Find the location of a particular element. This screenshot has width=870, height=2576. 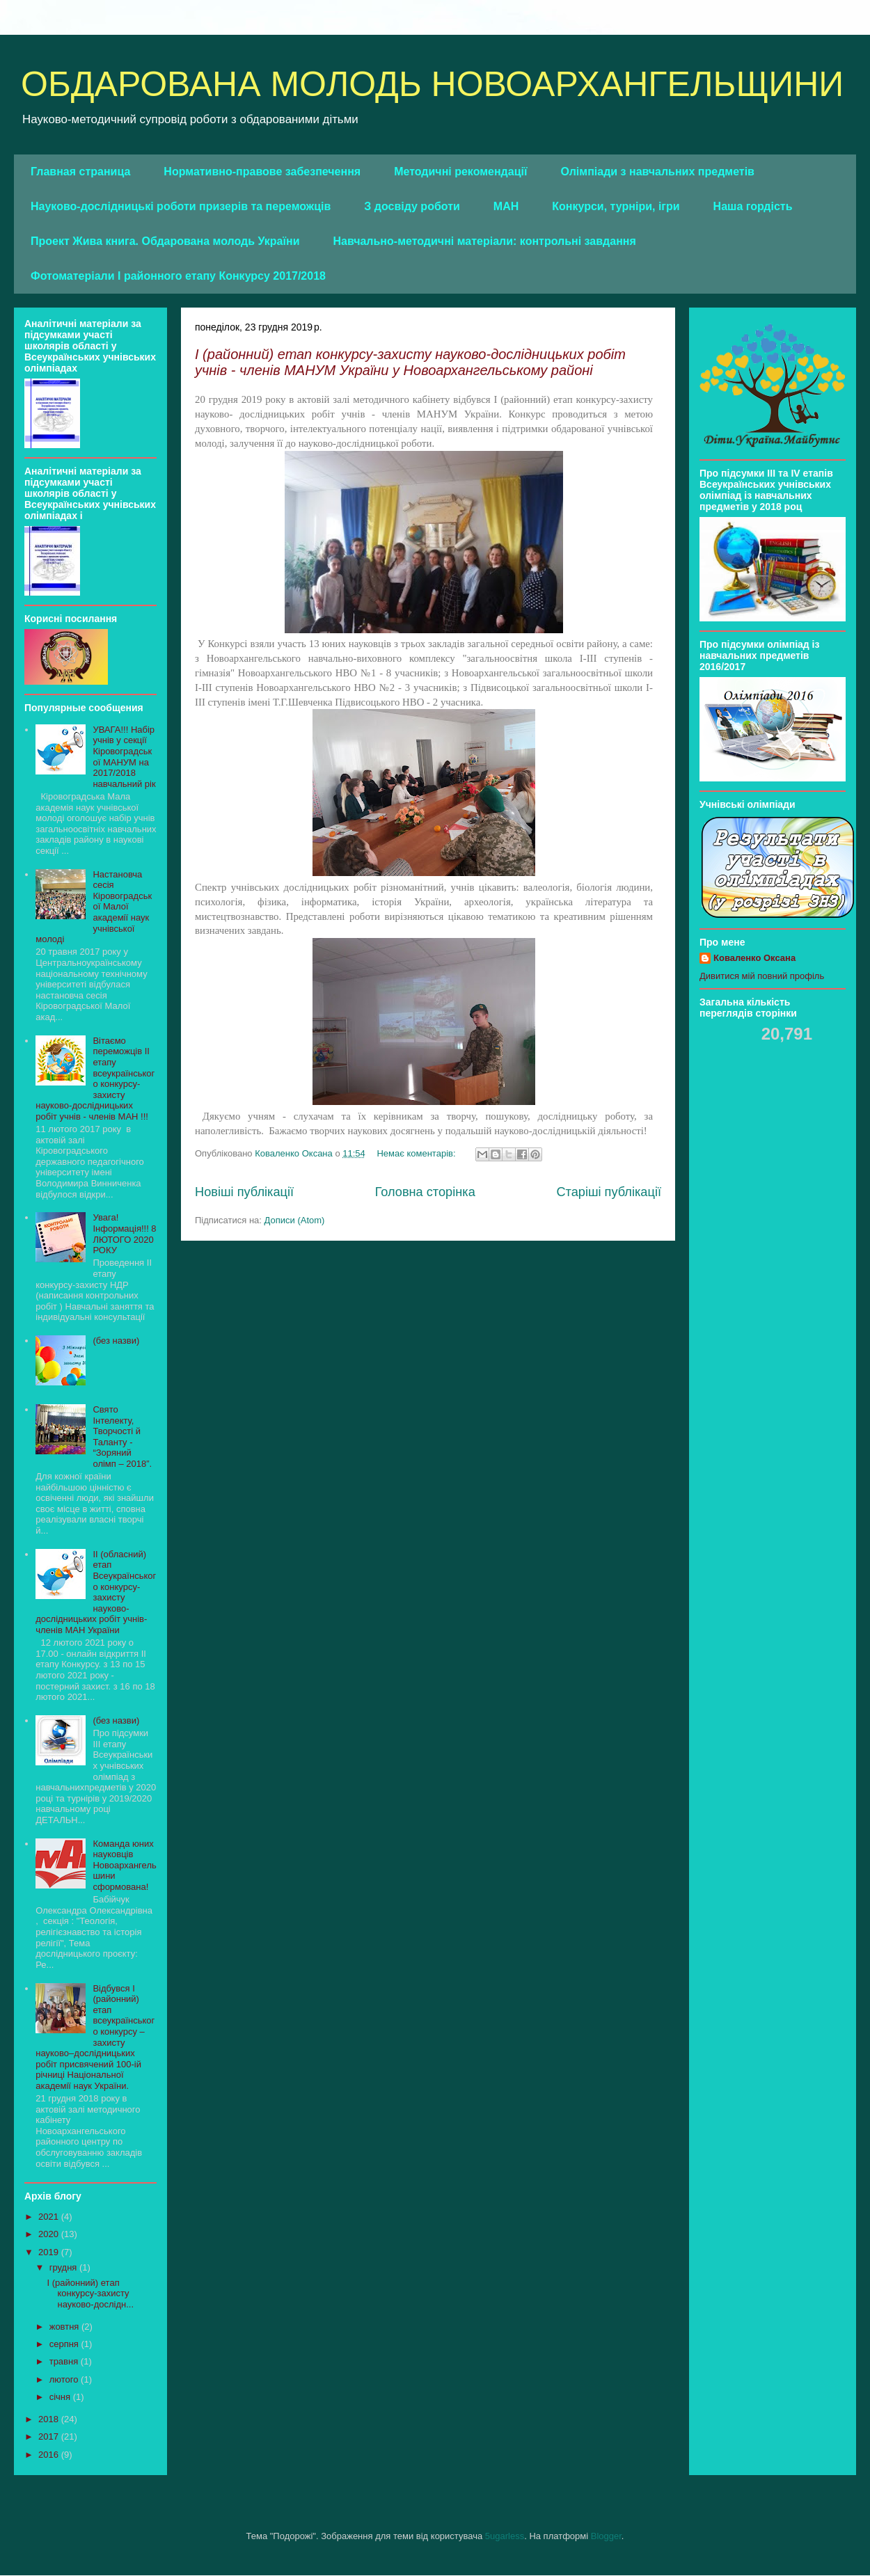

Методичні рекомендації is located at coordinates (460, 171).